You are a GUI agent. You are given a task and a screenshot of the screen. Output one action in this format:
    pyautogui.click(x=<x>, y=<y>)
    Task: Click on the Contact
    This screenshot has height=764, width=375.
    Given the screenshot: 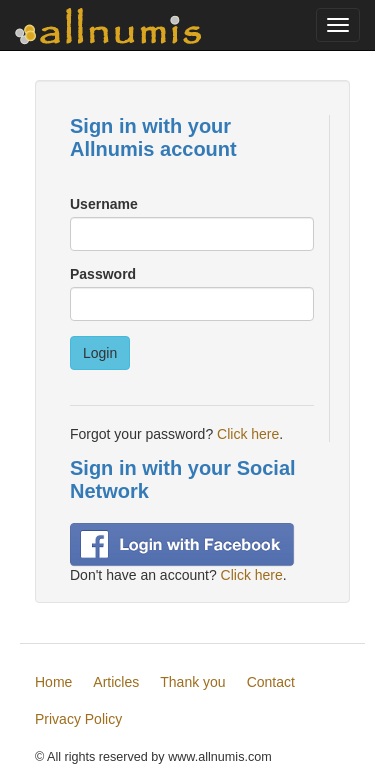 What is the action you would take?
    pyautogui.click(x=271, y=682)
    